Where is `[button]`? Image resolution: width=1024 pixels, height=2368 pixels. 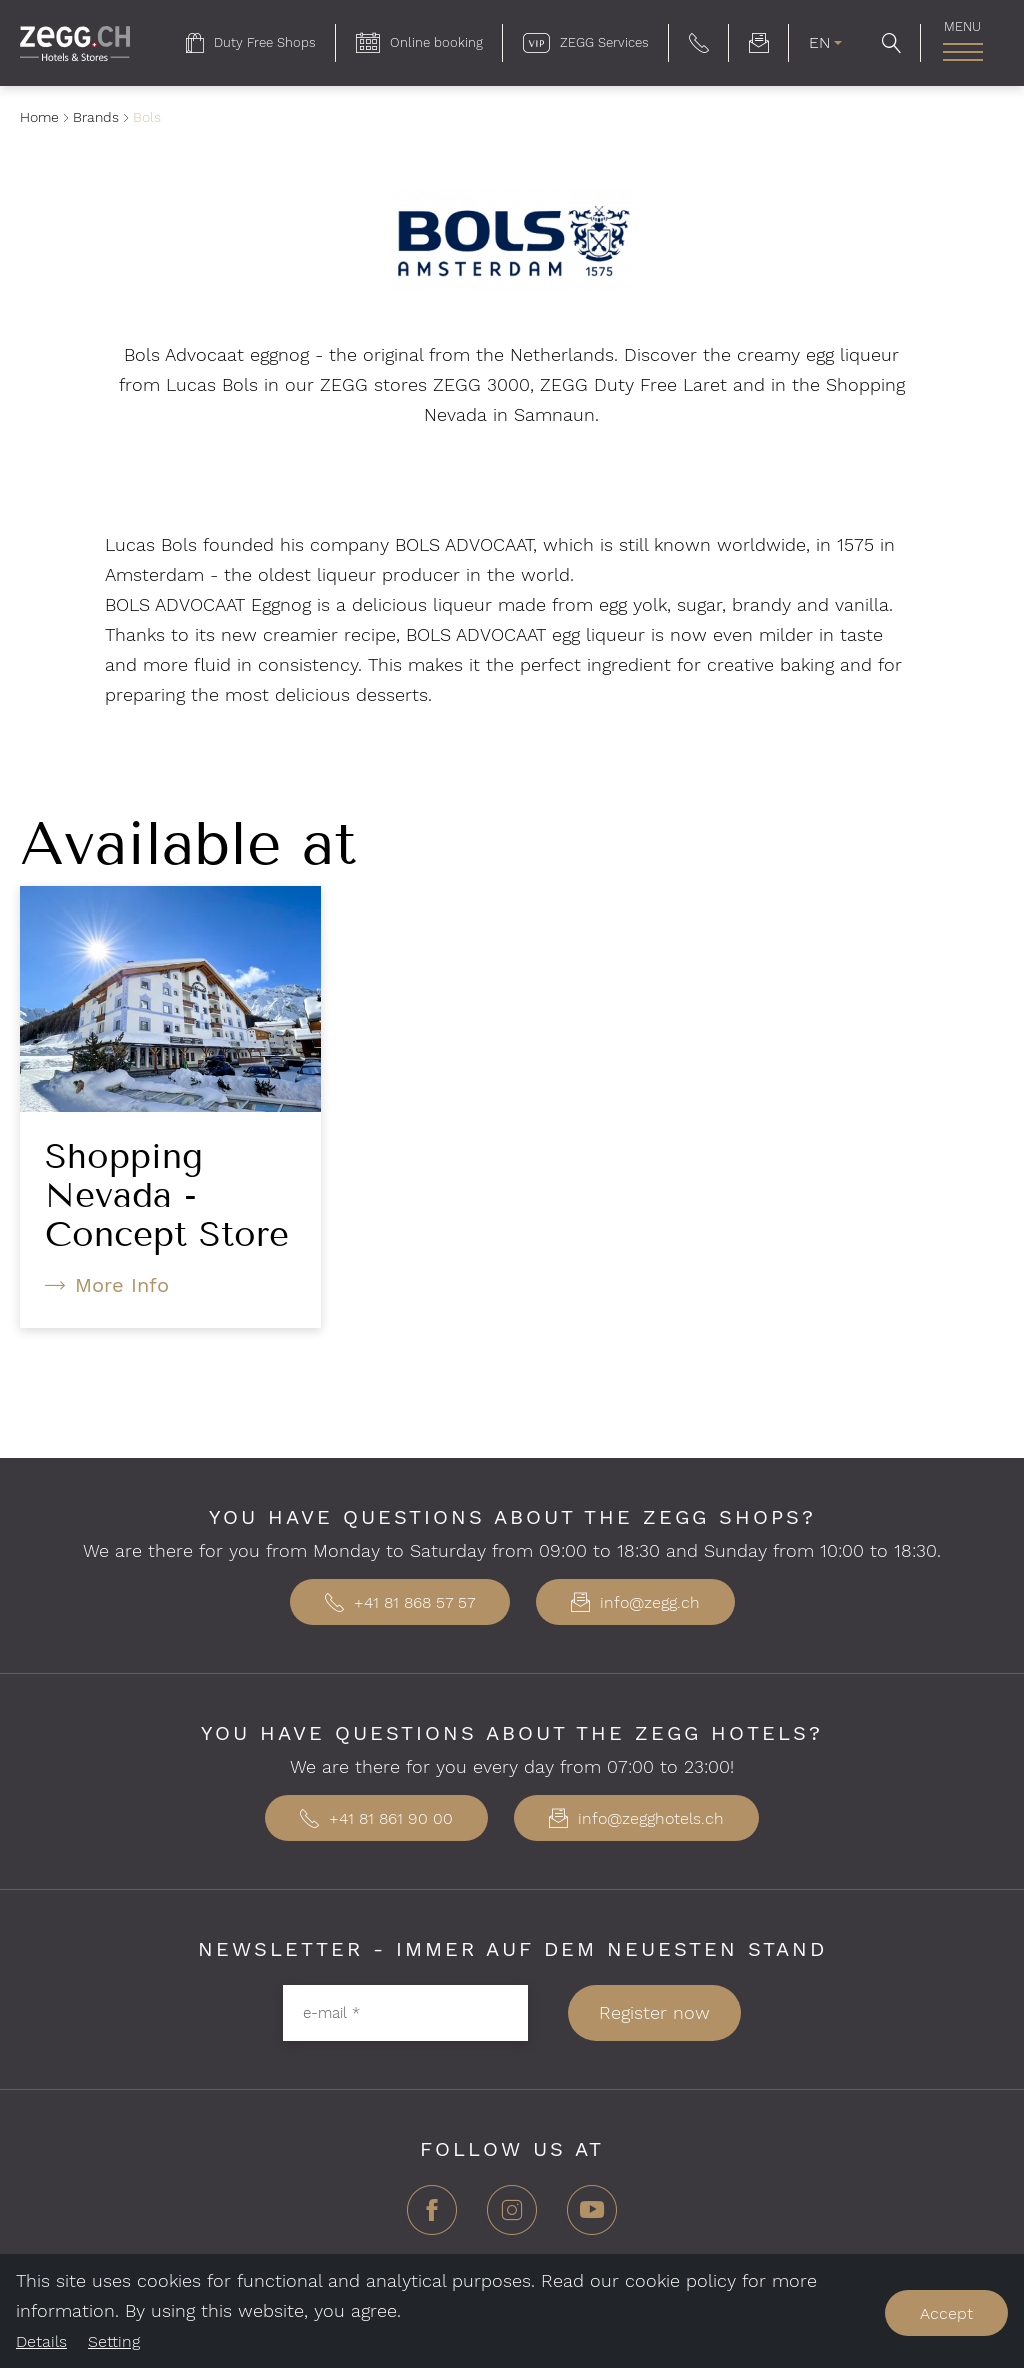 [button] is located at coordinates (699, 43).